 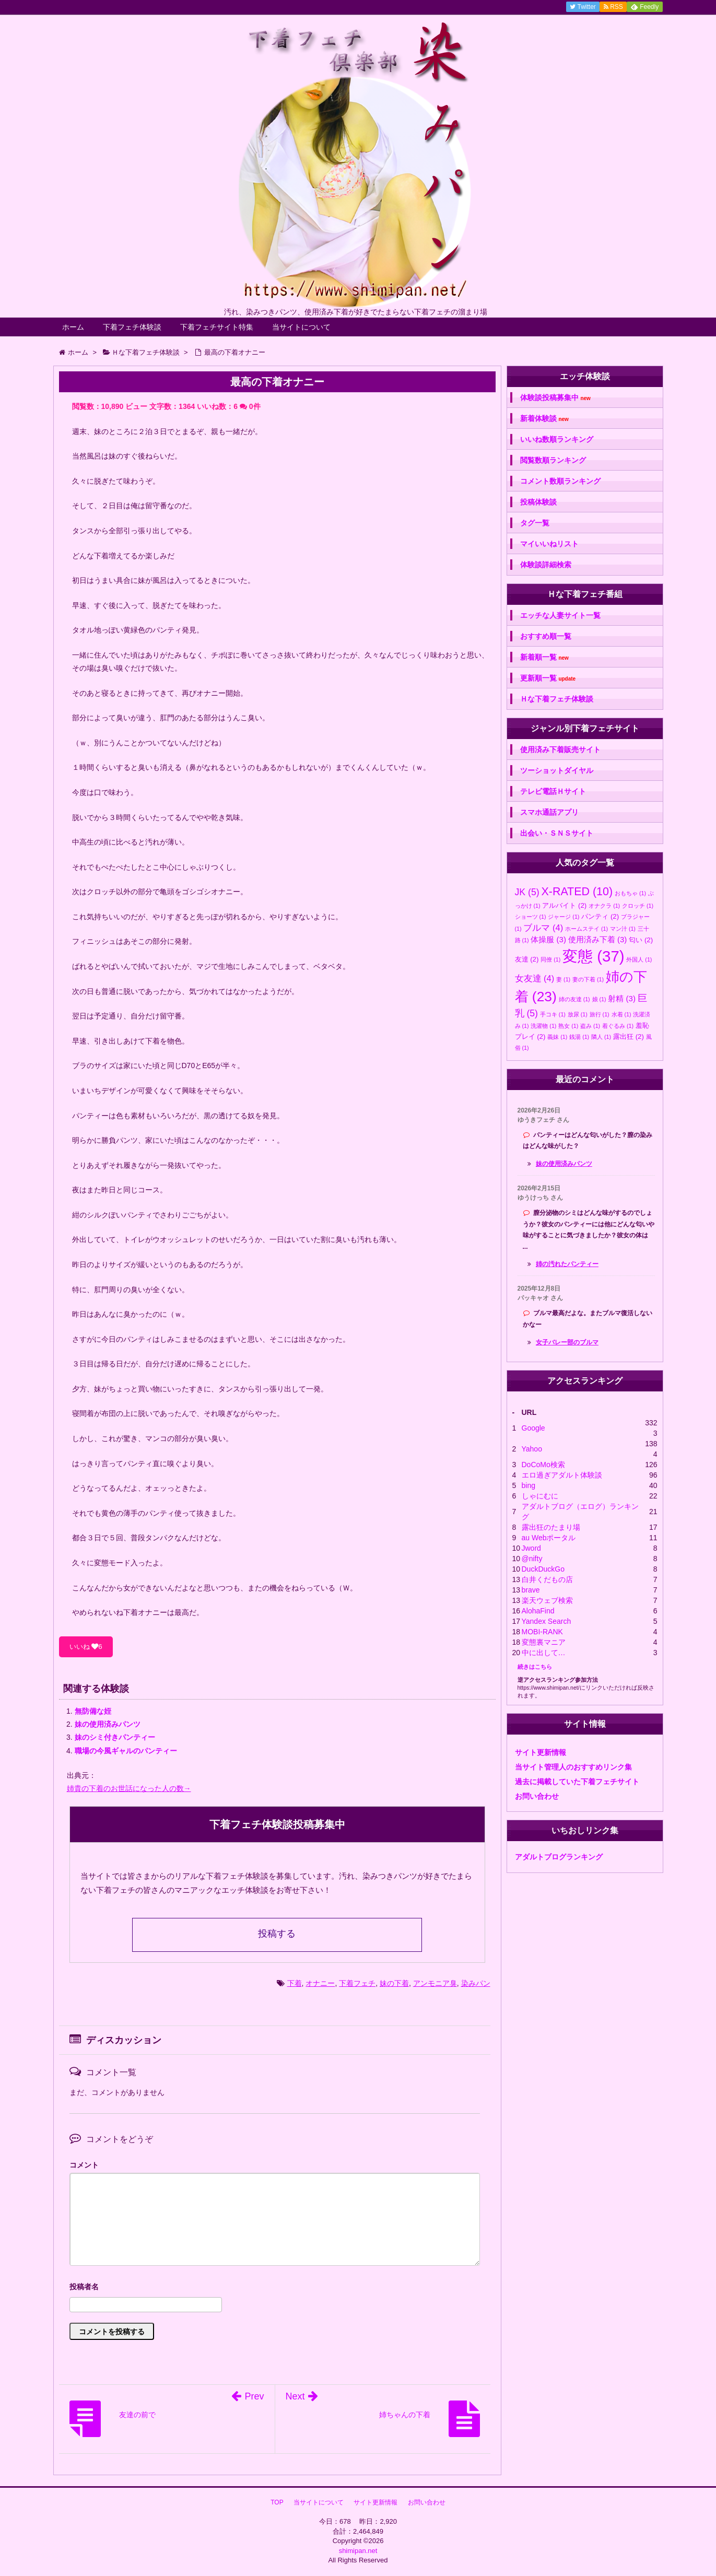 What do you see at coordinates (540, 1496) in the screenshot?
I see `しゃにむに` at bounding box center [540, 1496].